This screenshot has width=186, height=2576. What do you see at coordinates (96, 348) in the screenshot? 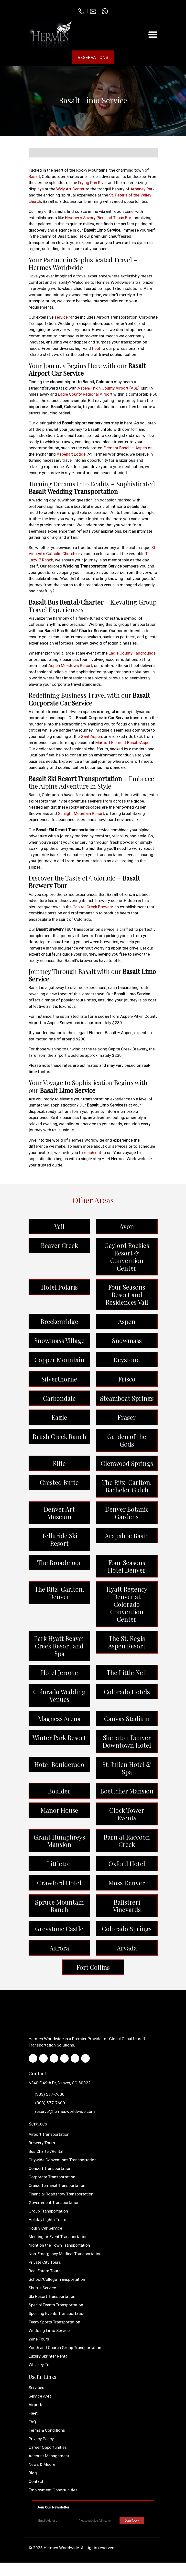
I see `fleet` at bounding box center [96, 348].